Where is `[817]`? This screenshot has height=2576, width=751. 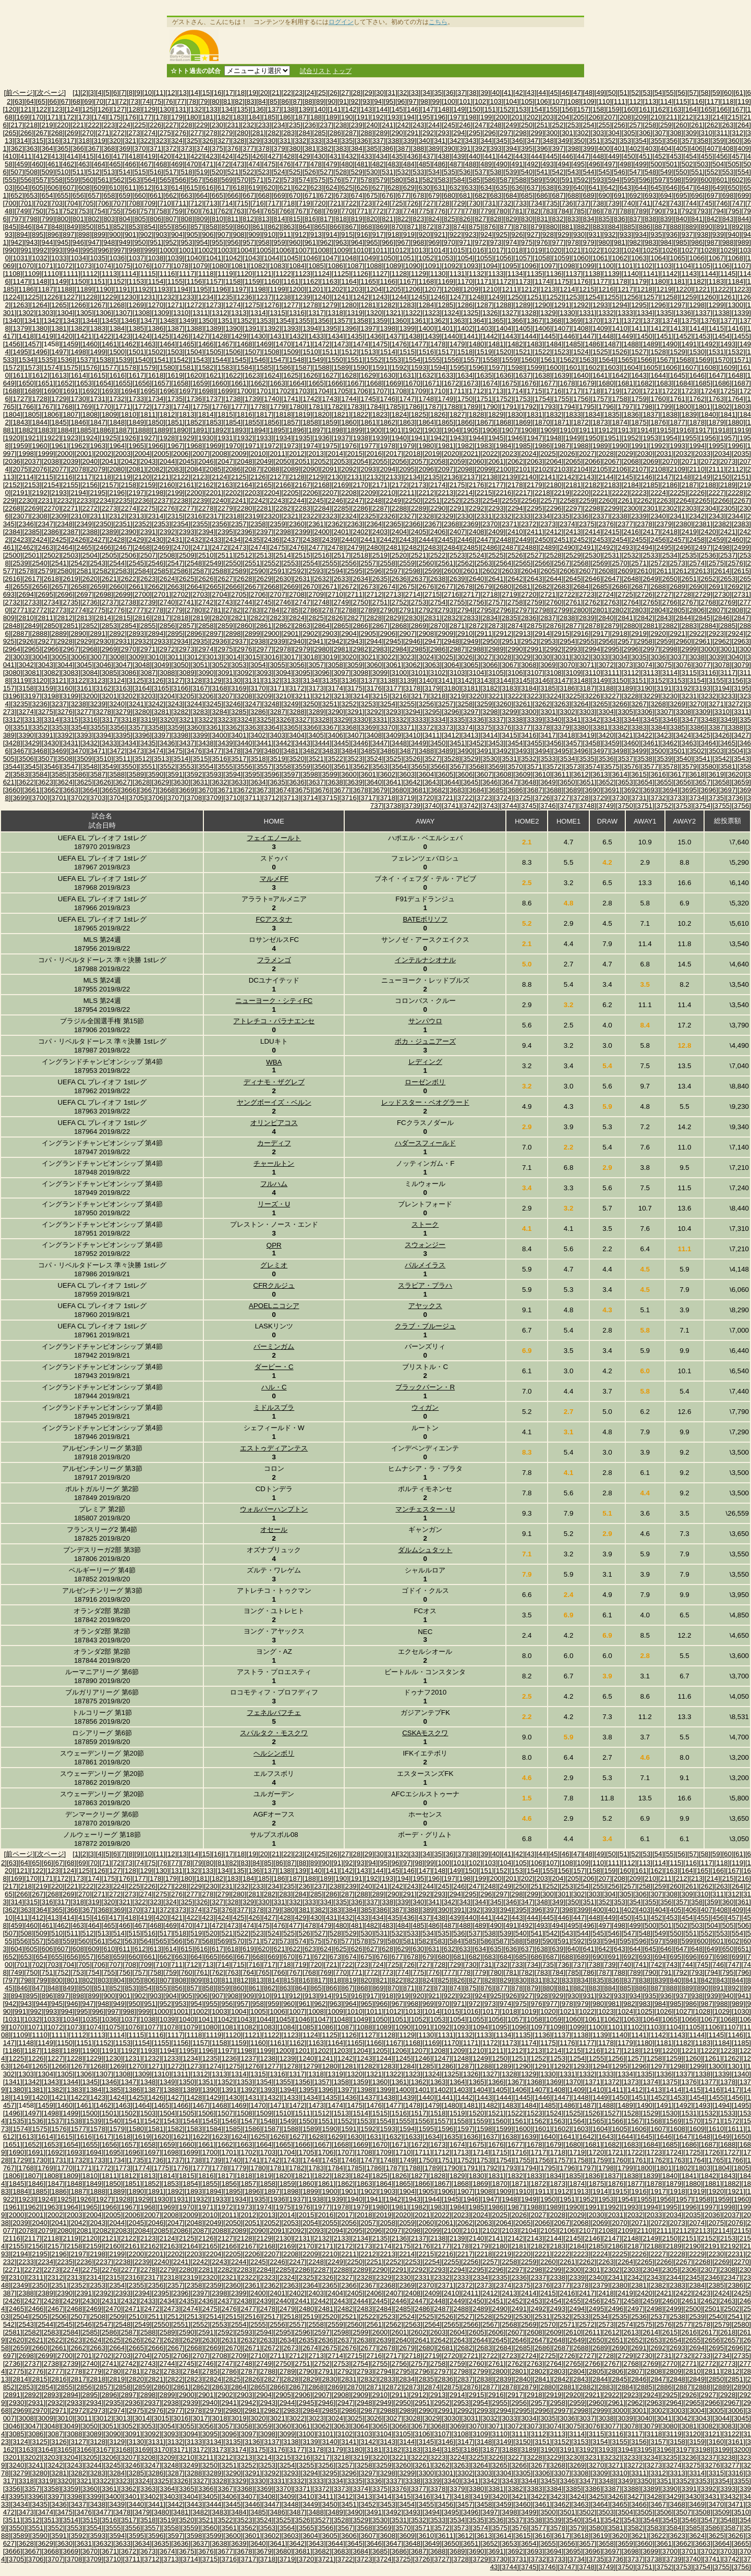
[817] is located at coordinates (326, 219).